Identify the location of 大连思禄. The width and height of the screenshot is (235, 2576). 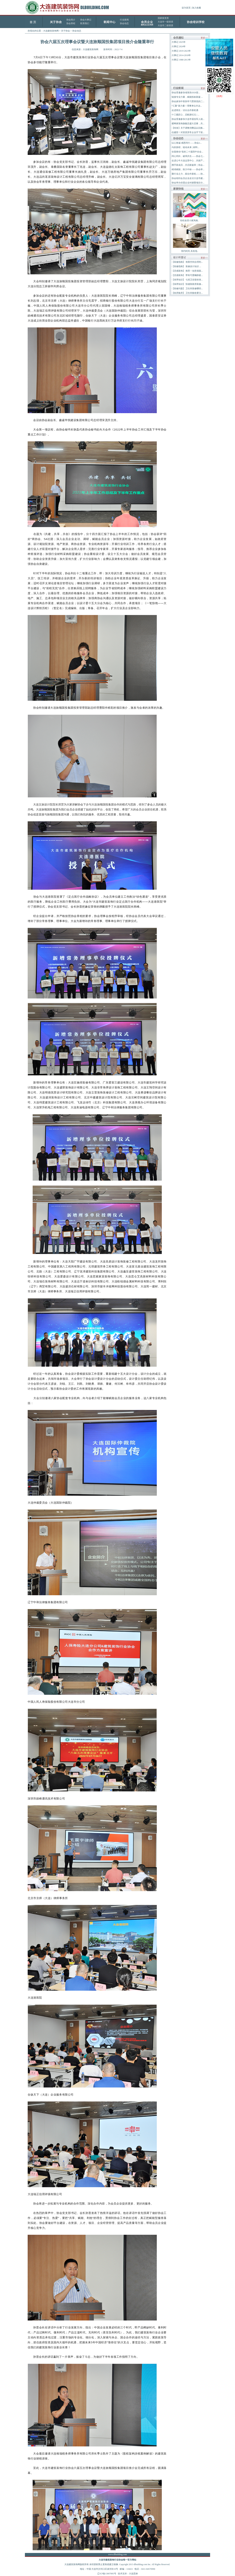
(133, 2573).